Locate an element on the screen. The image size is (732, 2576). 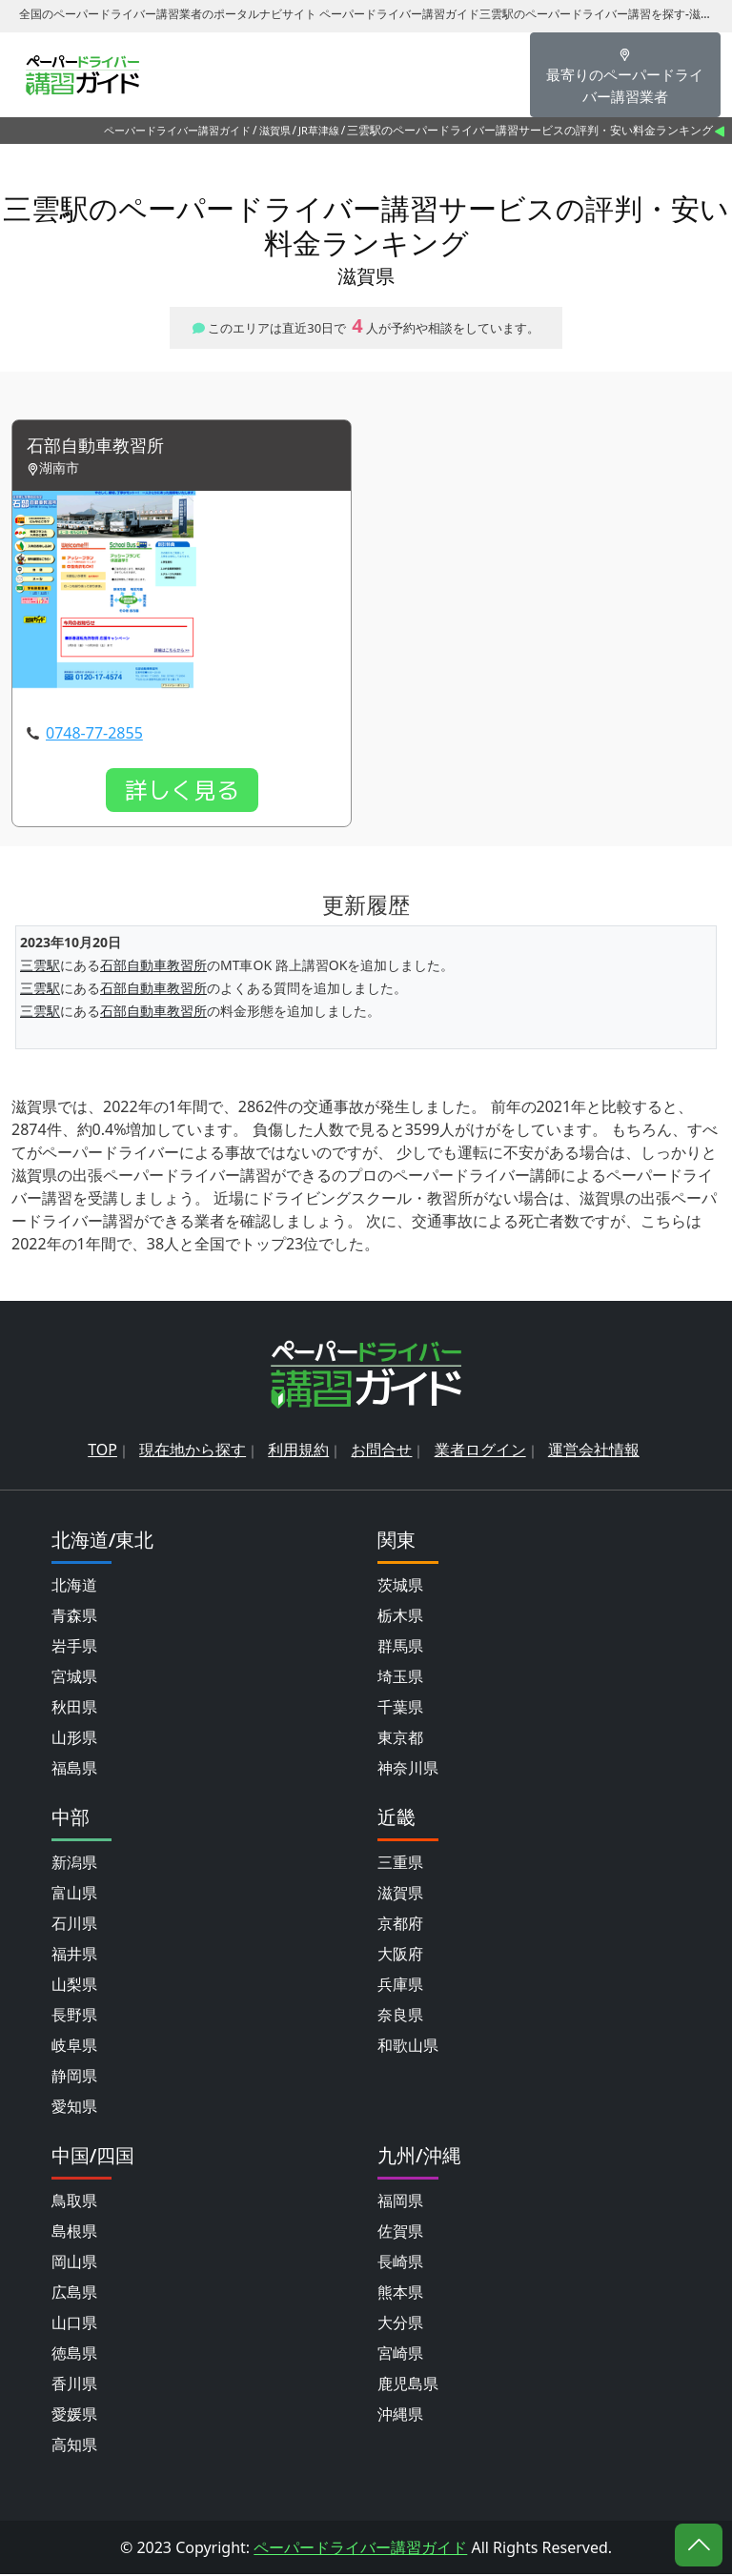
大阪府 is located at coordinates (400, 1955).